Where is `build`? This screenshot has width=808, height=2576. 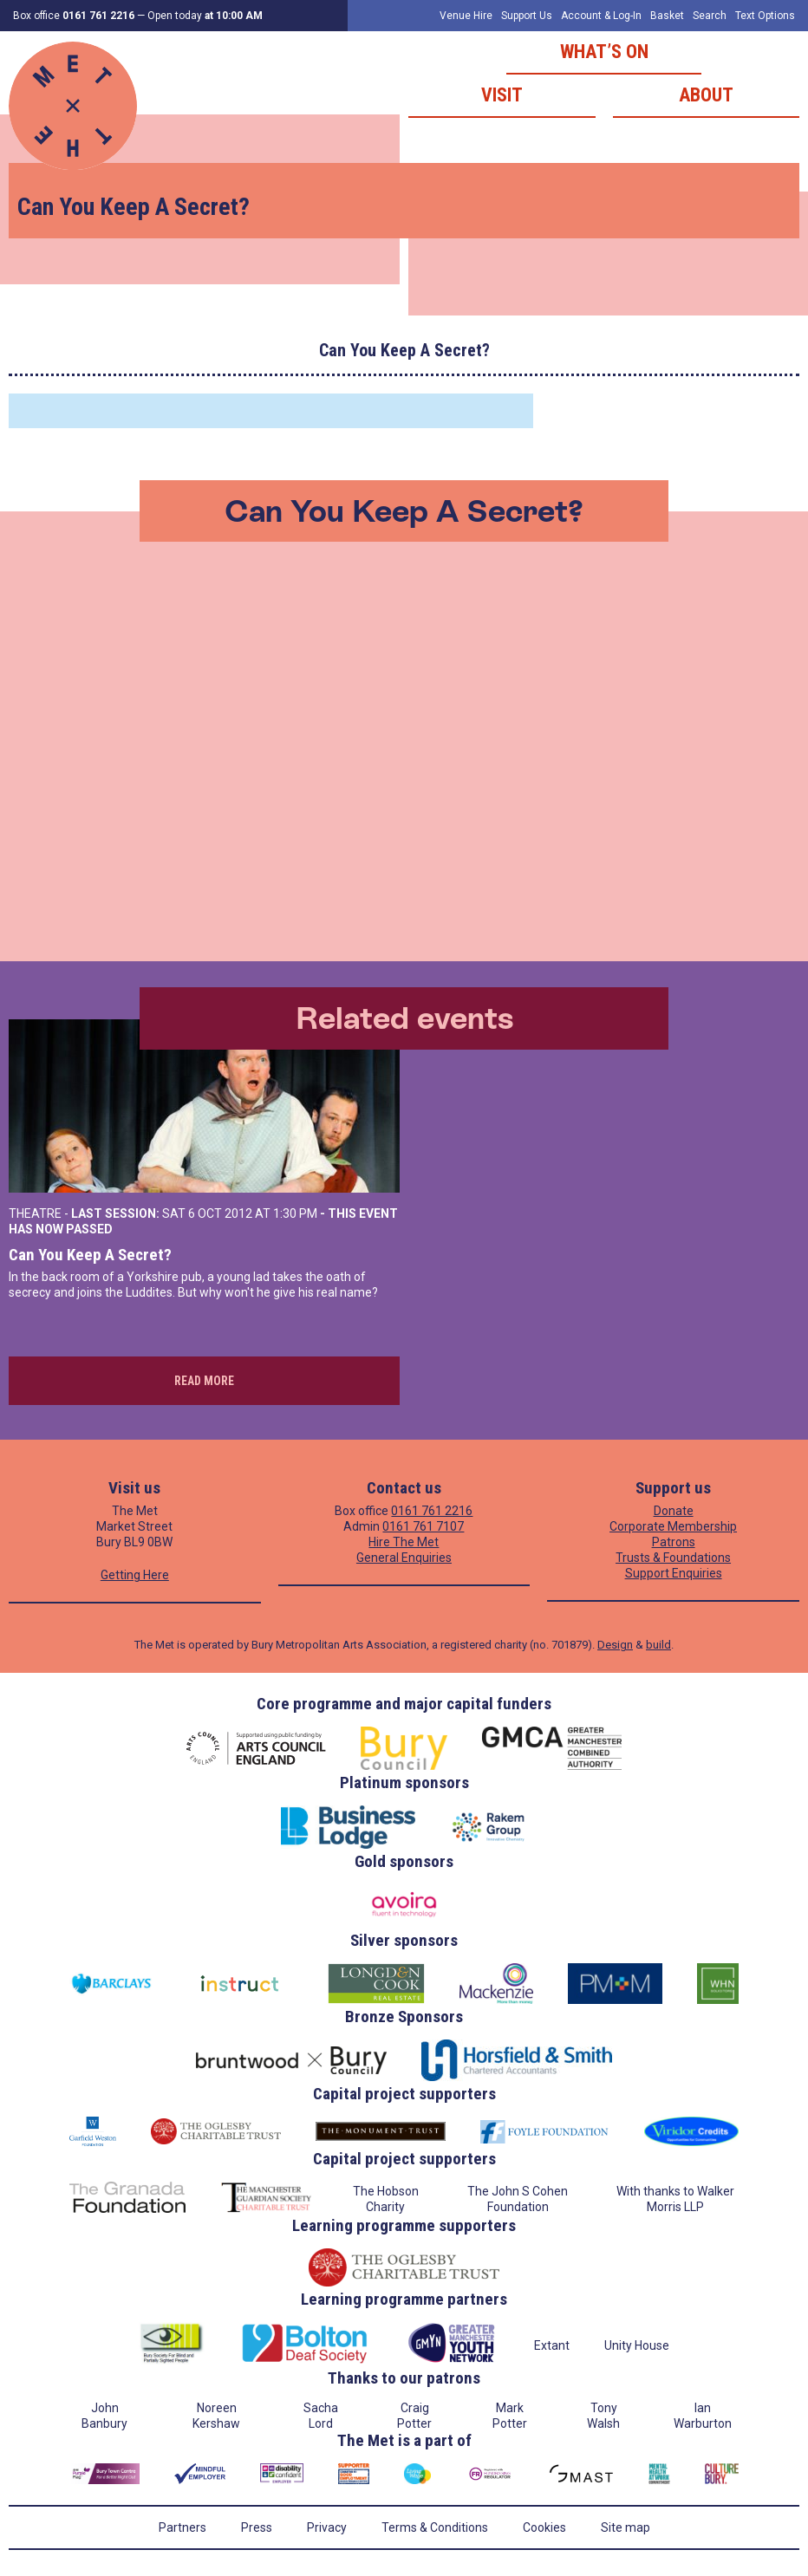 build is located at coordinates (658, 1644).